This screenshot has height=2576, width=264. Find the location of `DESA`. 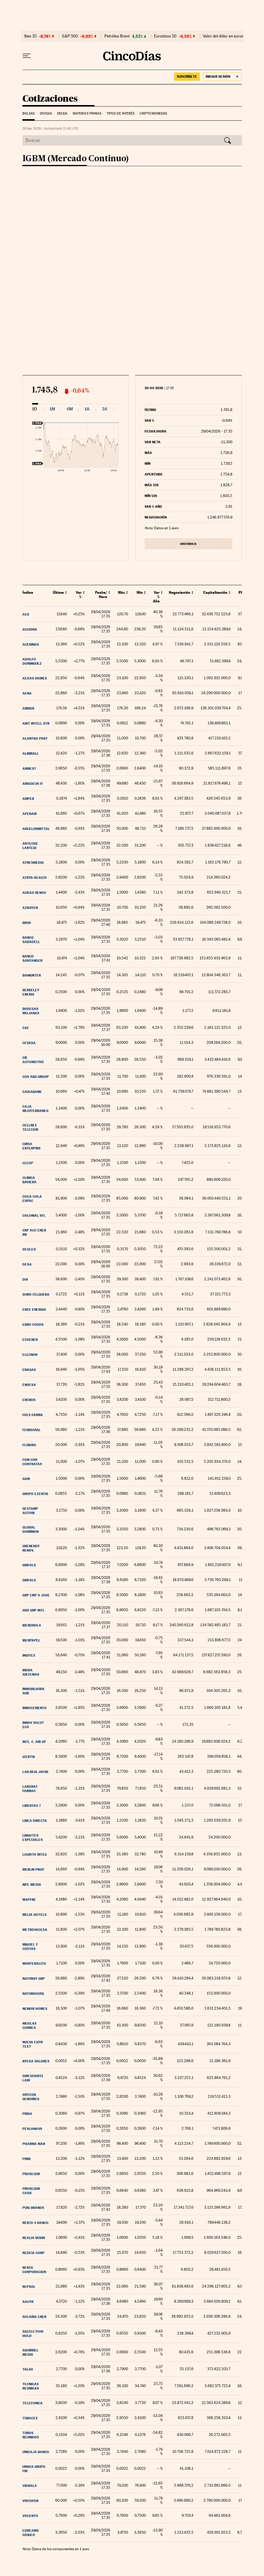

DESA is located at coordinates (27, 1264).